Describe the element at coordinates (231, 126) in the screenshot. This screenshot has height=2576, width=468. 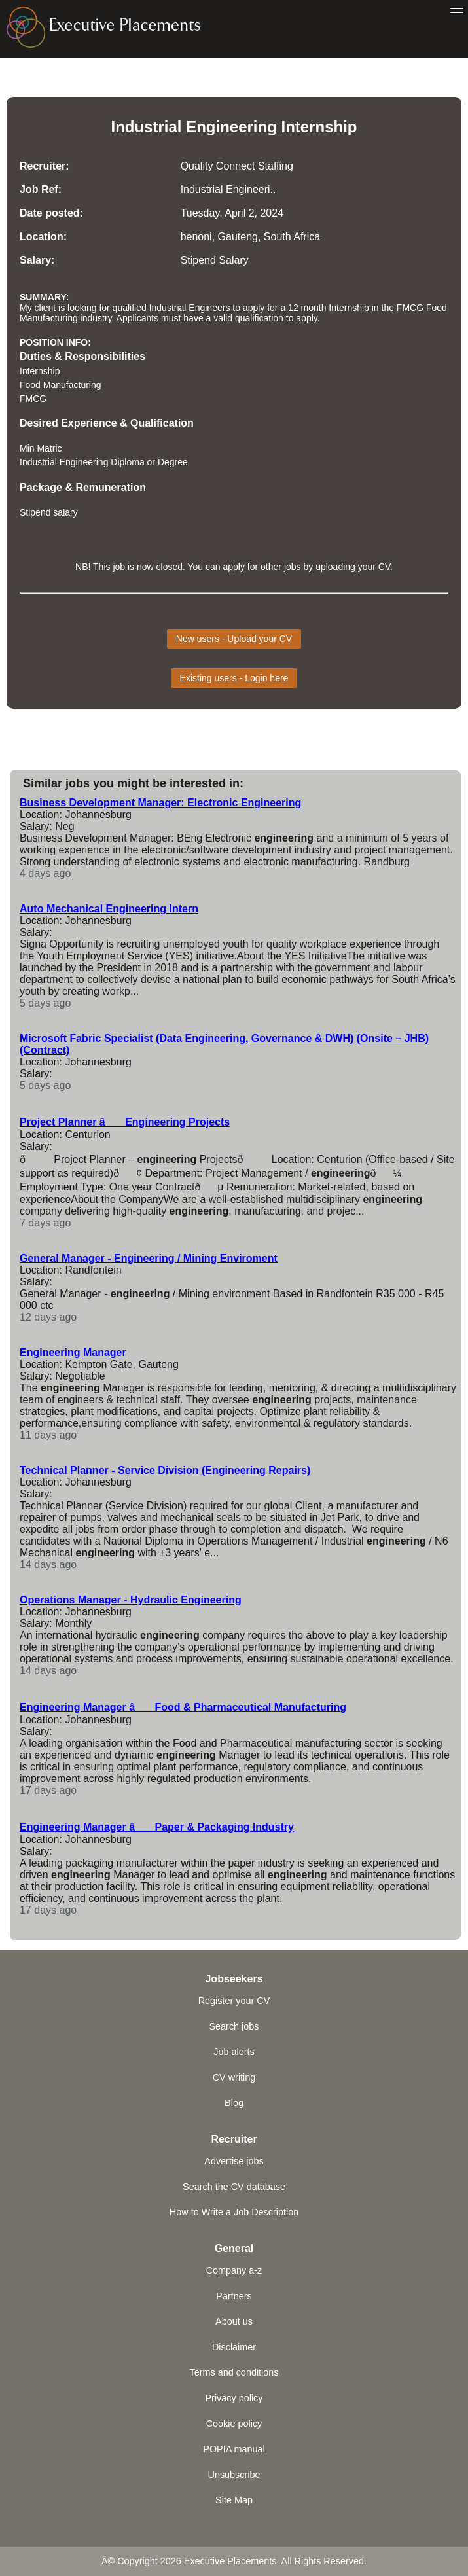
I see `Engineering` at that location.